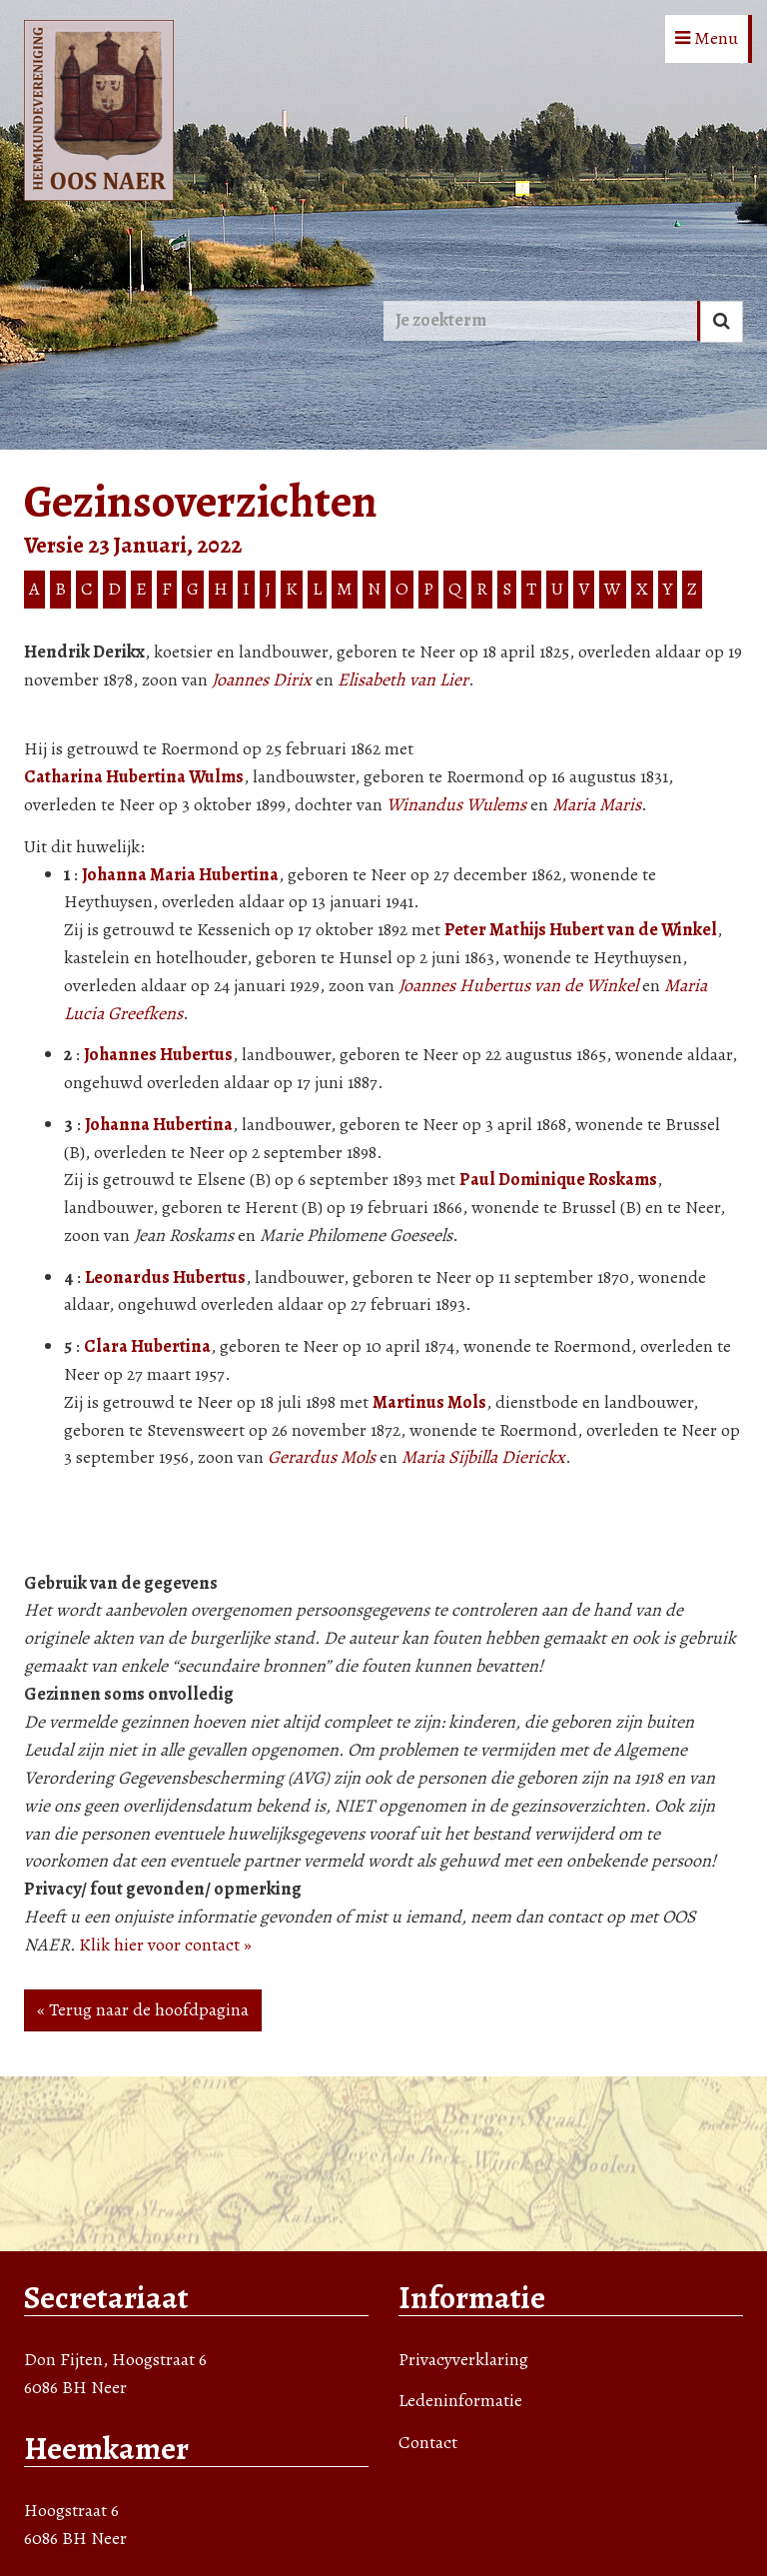  I want to click on Johanna Hubertina, so click(159, 1124).